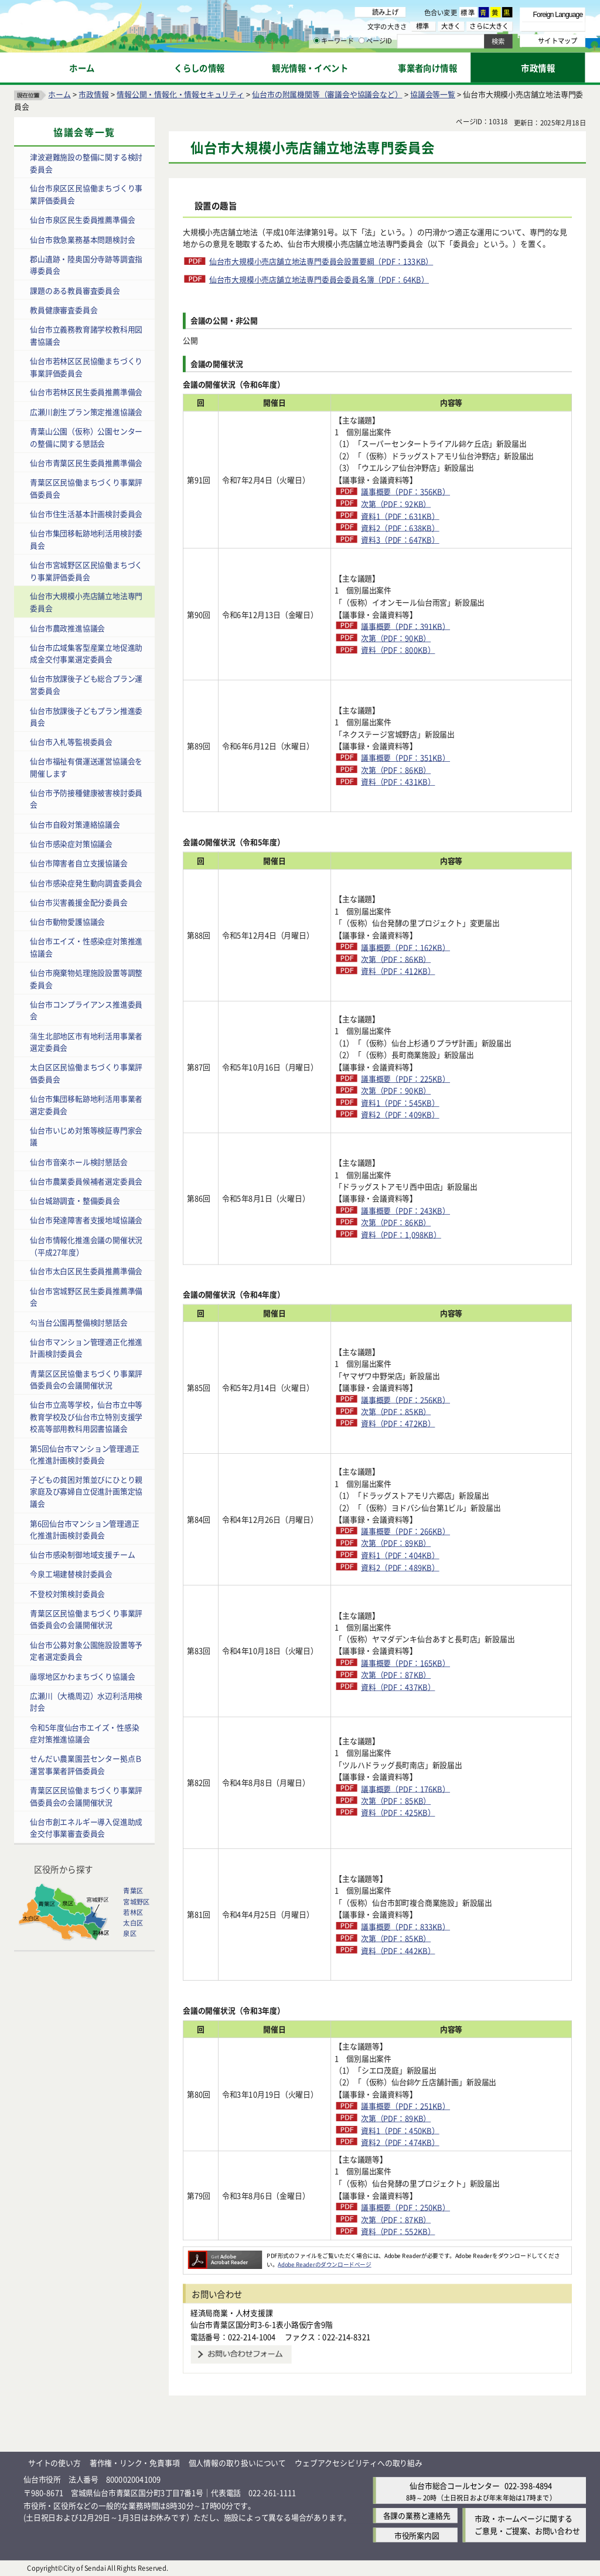  Describe the element at coordinates (86, 1416) in the screenshot. I see `仙台市立高等学校，仙台市立中等教育学校及び仙台市立特別支援学校高等部用教科用図書協議会` at that location.